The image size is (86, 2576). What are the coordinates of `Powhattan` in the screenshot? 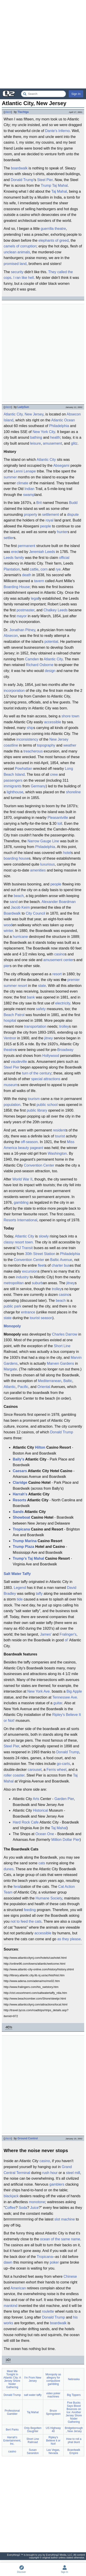 It's located at (23, 768).